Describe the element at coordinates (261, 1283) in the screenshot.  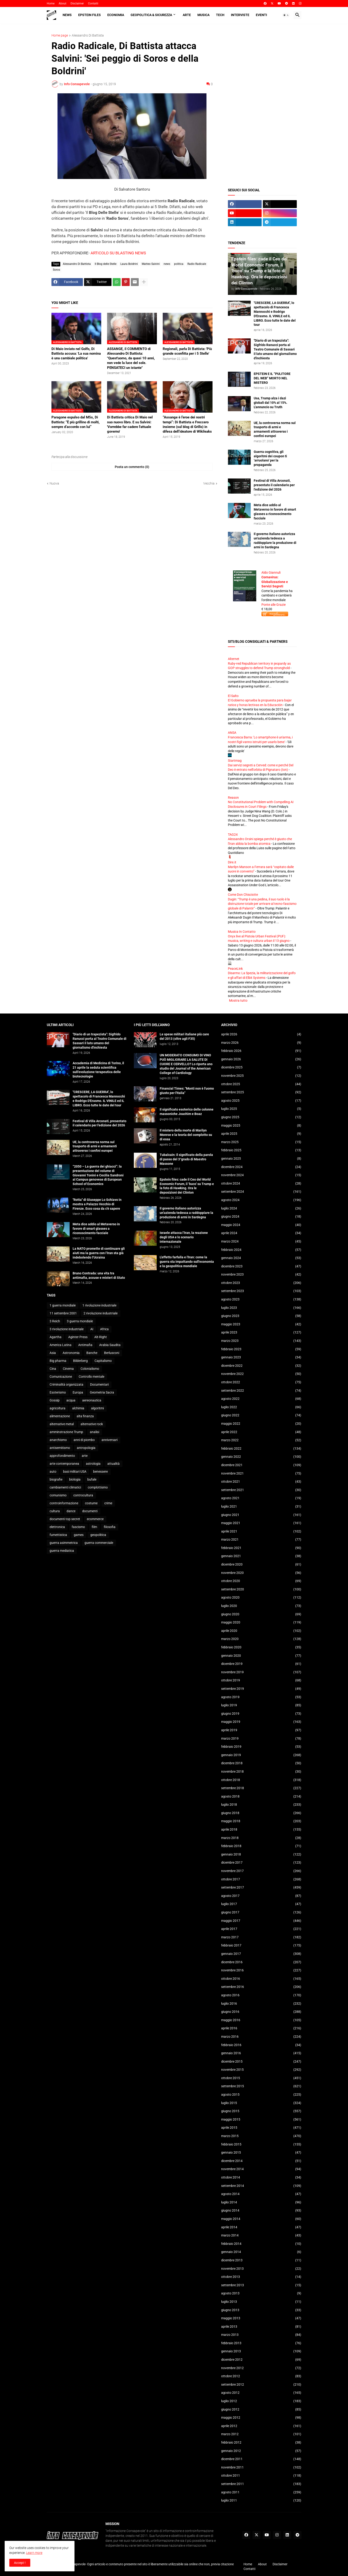
I see `ottobre 2023` at that location.